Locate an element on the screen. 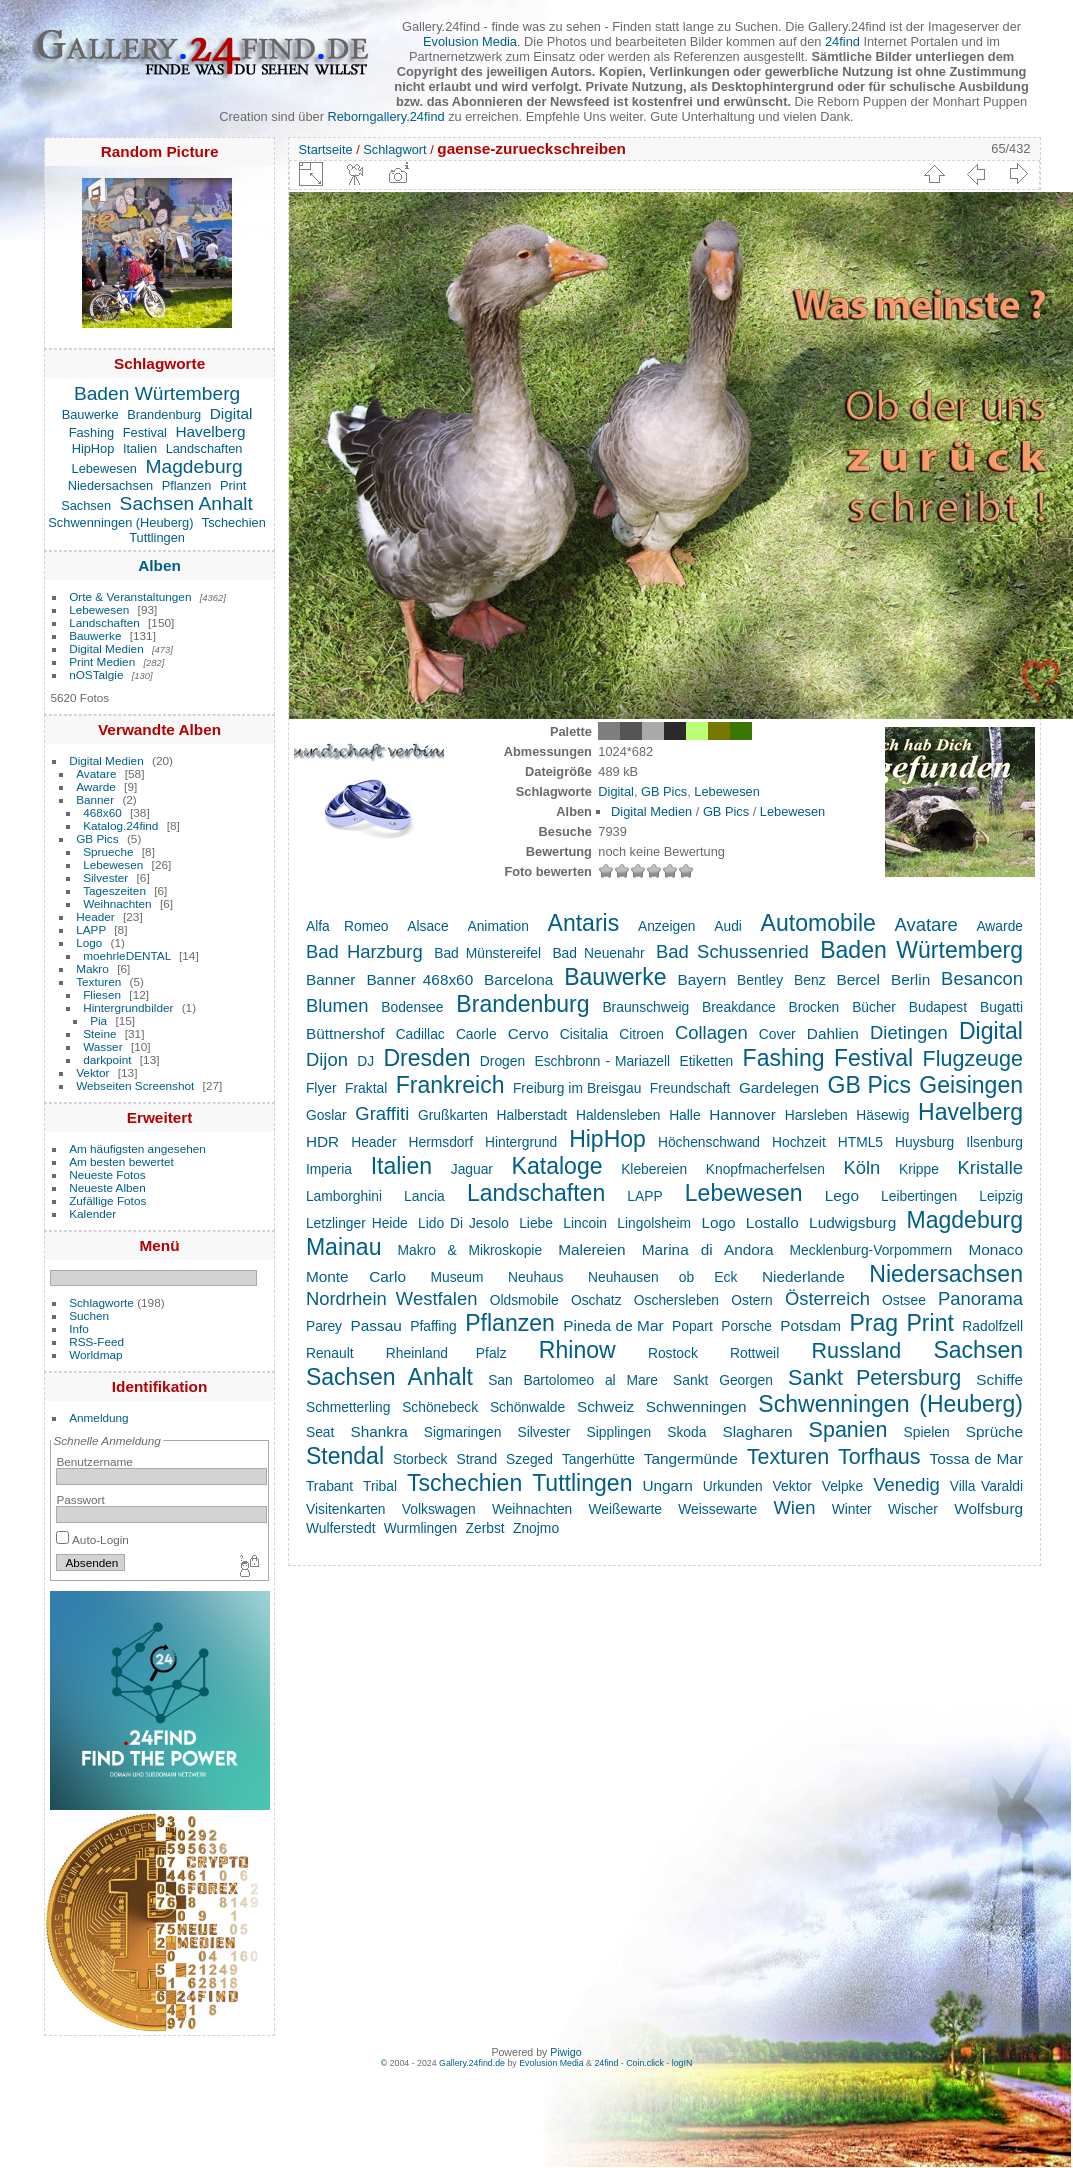  Bercel is located at coordinates (858, 979).